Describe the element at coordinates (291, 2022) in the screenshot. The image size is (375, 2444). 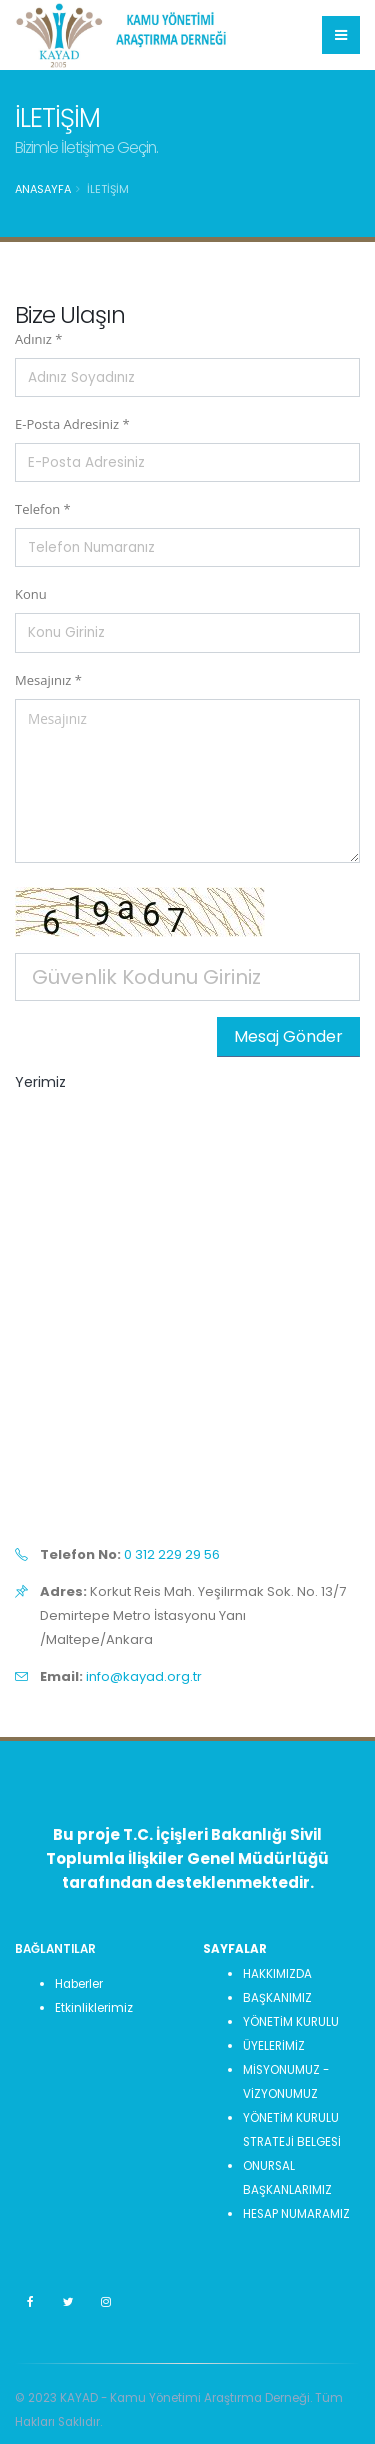
I see `YÖNETİM KURULU` at that location.